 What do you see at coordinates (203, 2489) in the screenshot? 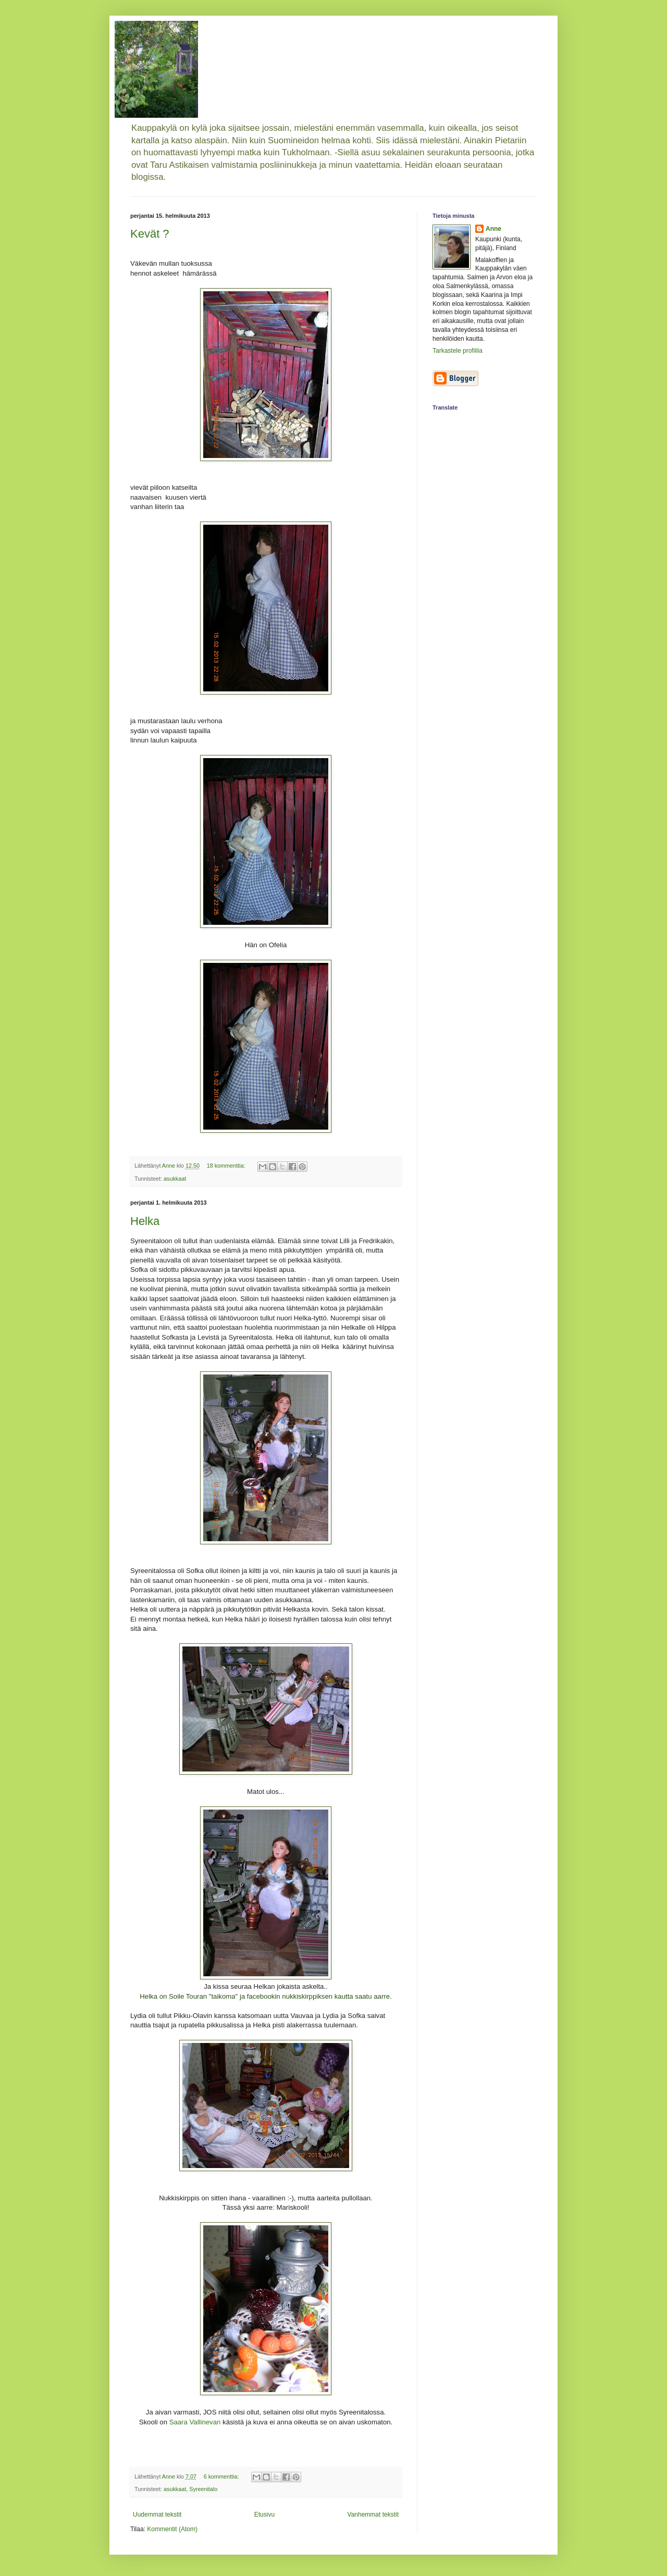
I see `Syreenitalo` at bounding box center [203, 2489].